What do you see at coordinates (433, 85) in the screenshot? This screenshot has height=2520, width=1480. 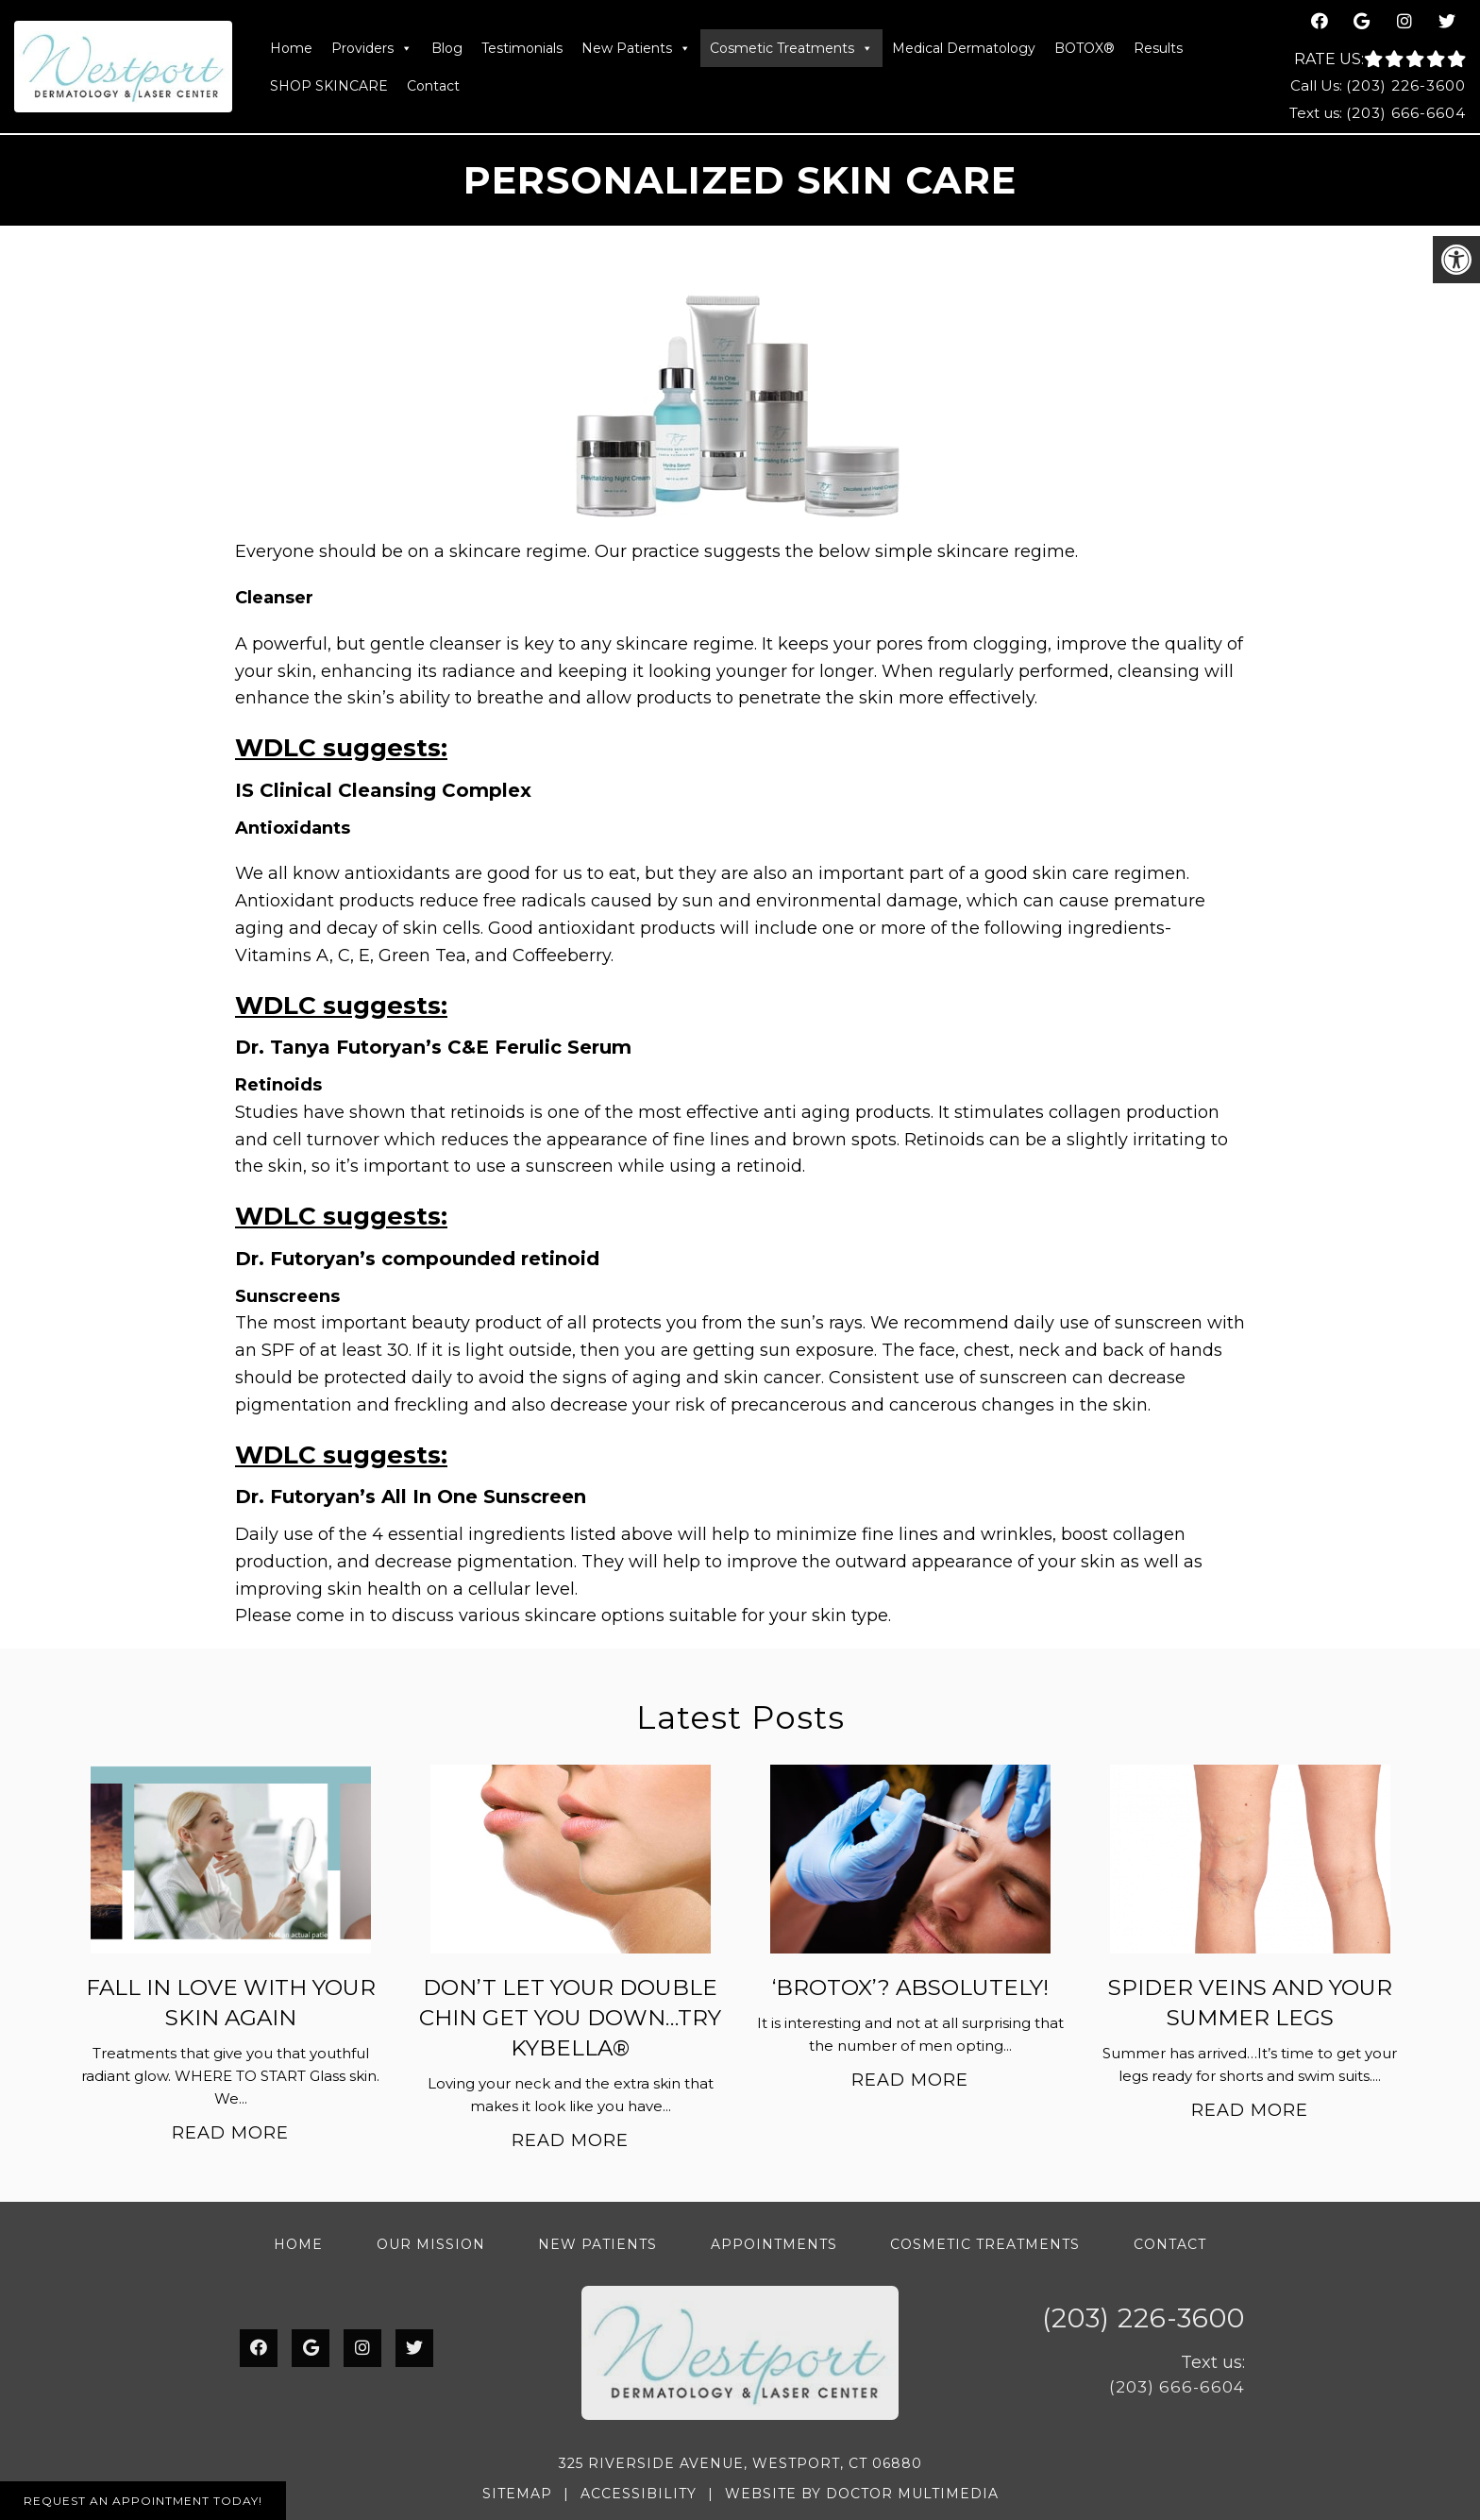 I see `Contact` at bounding box center [433, 85].